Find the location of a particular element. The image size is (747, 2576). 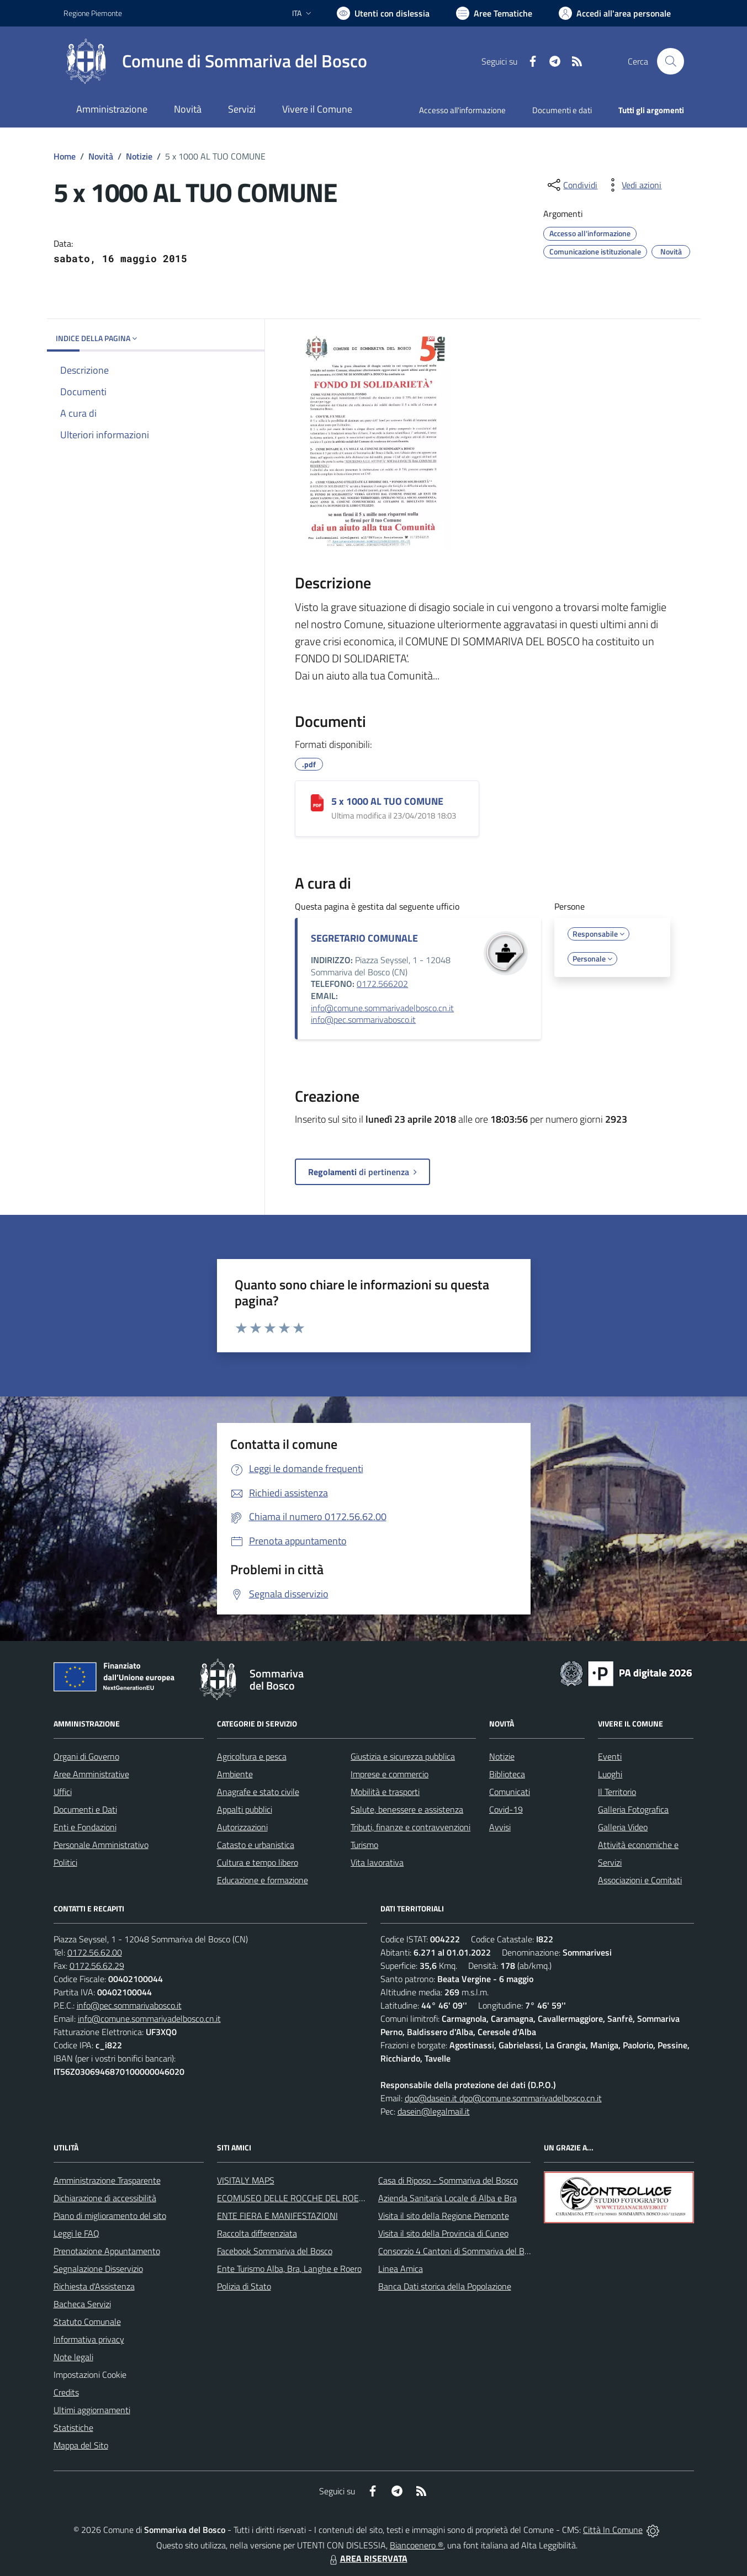

Cultura e tempo libero is located at coordinates (257, 1862).